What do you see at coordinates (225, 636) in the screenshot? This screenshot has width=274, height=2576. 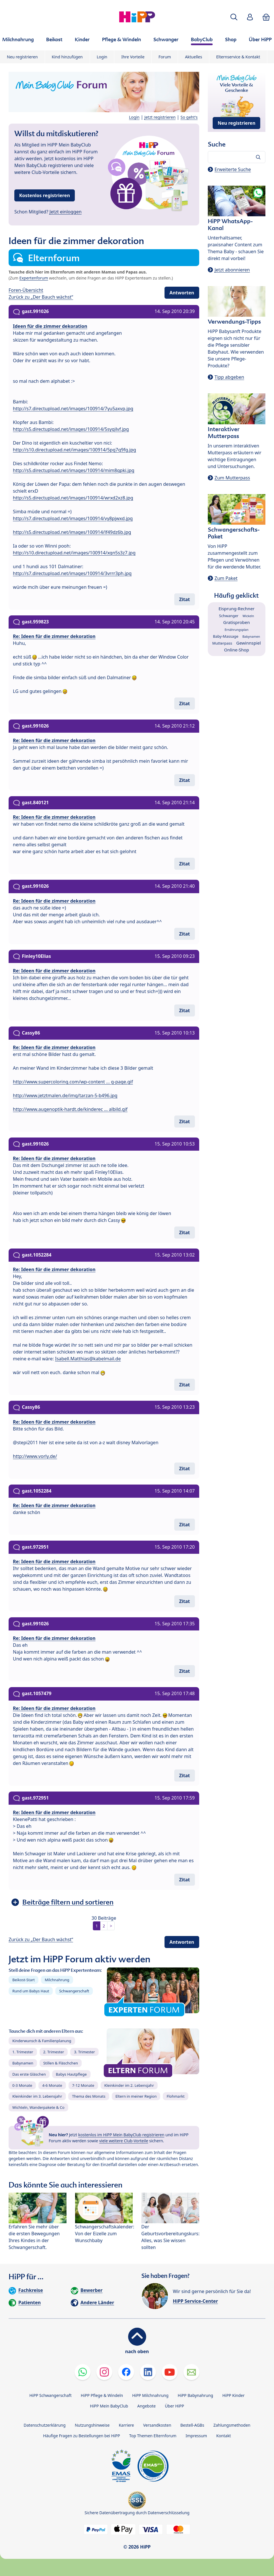 I see `Baby-Massage` at bounding box center [225, 636].